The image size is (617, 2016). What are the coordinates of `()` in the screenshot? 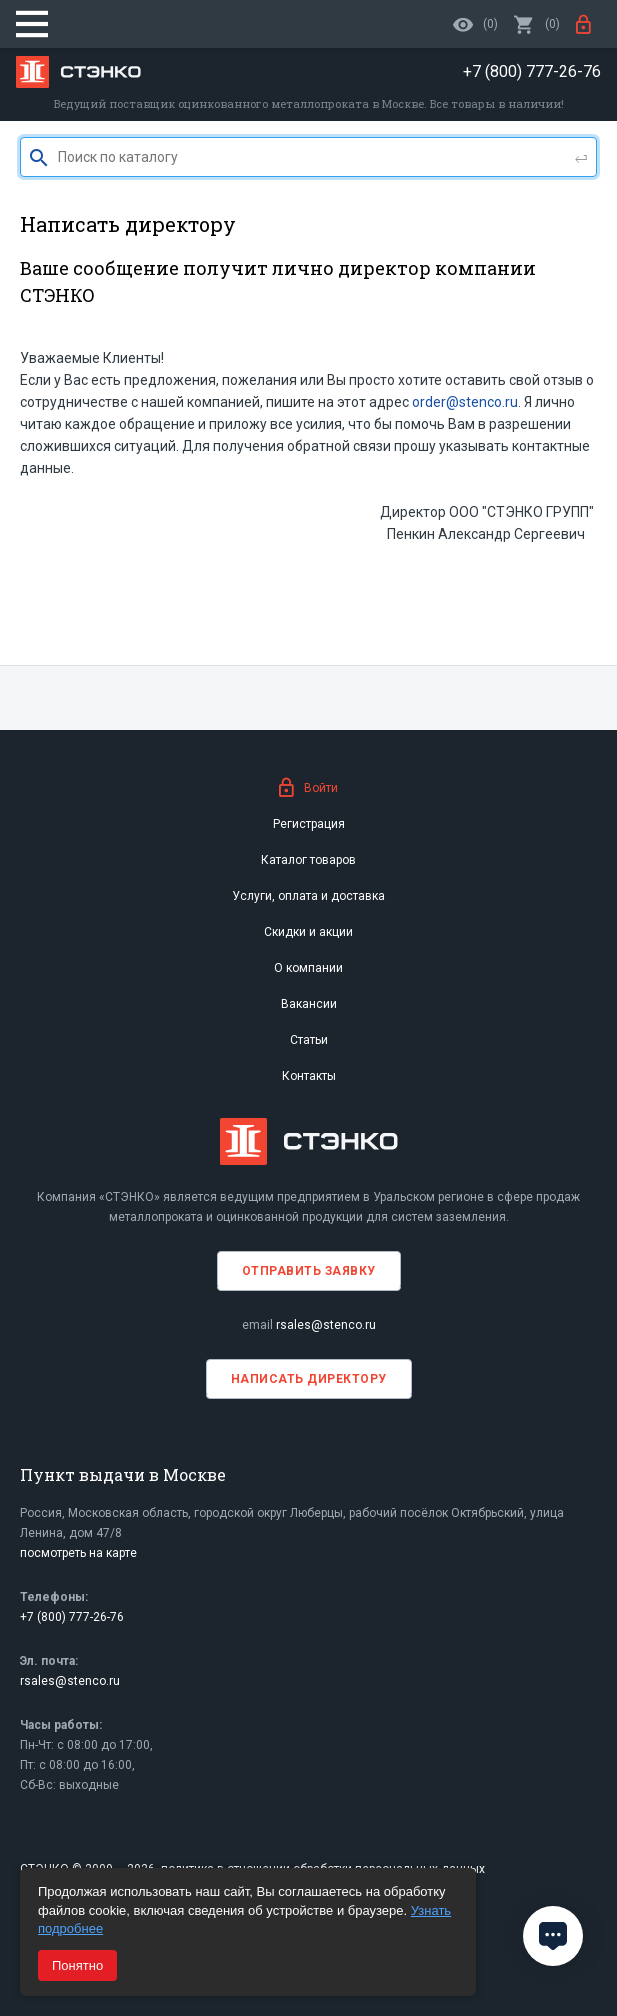 It's located at (537, 24).